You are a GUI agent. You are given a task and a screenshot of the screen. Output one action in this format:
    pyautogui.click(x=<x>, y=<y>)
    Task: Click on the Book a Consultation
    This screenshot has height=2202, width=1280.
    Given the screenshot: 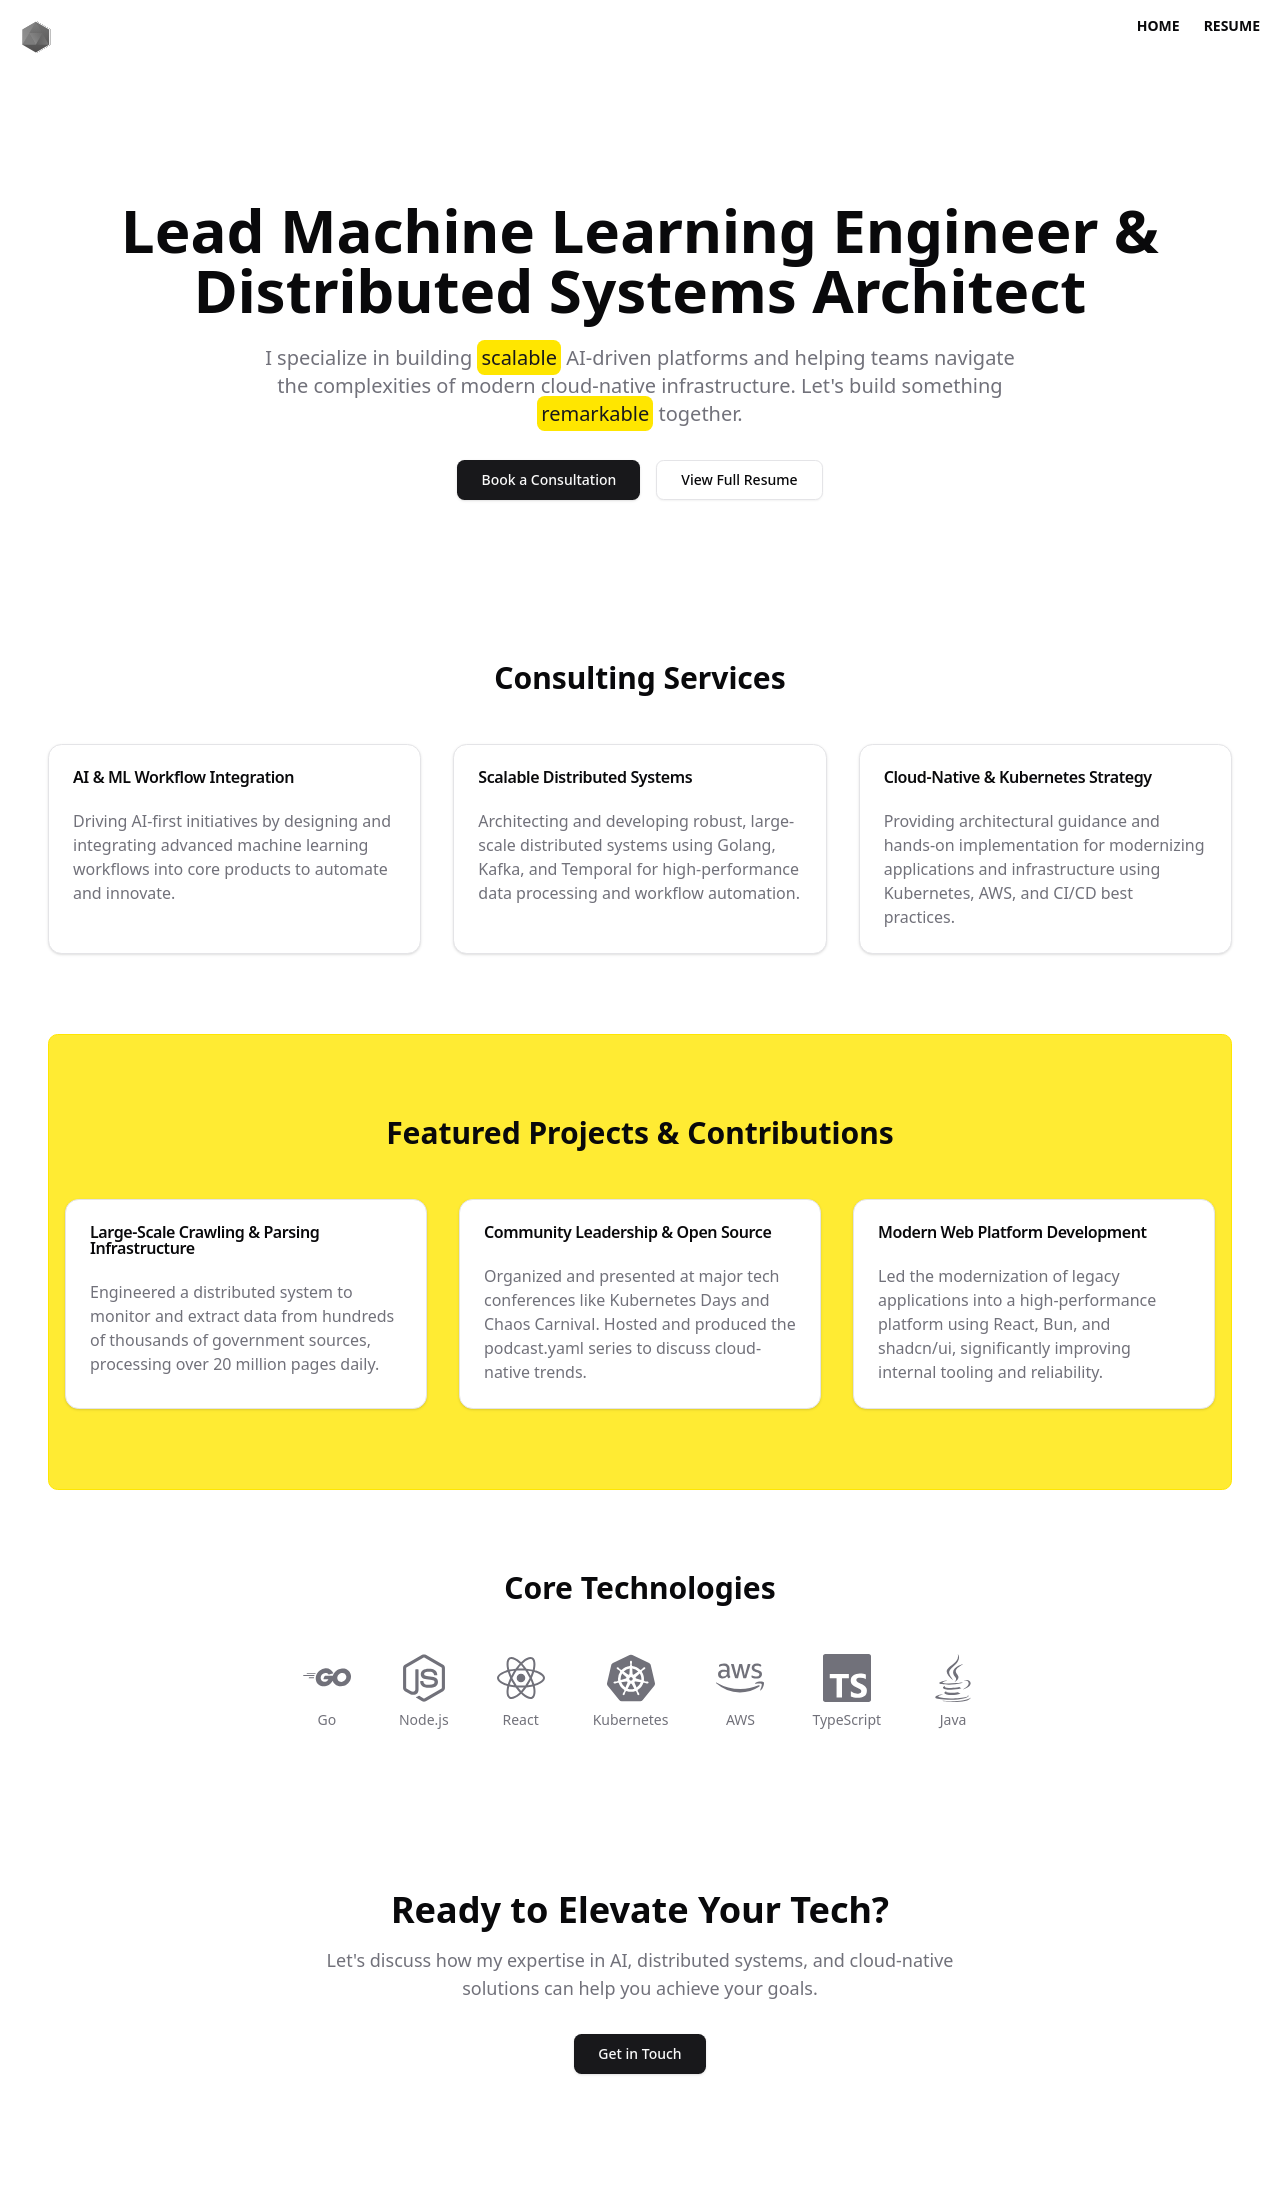 What is the action you would take?
    pyautogui.click(x=548, y=479)
    